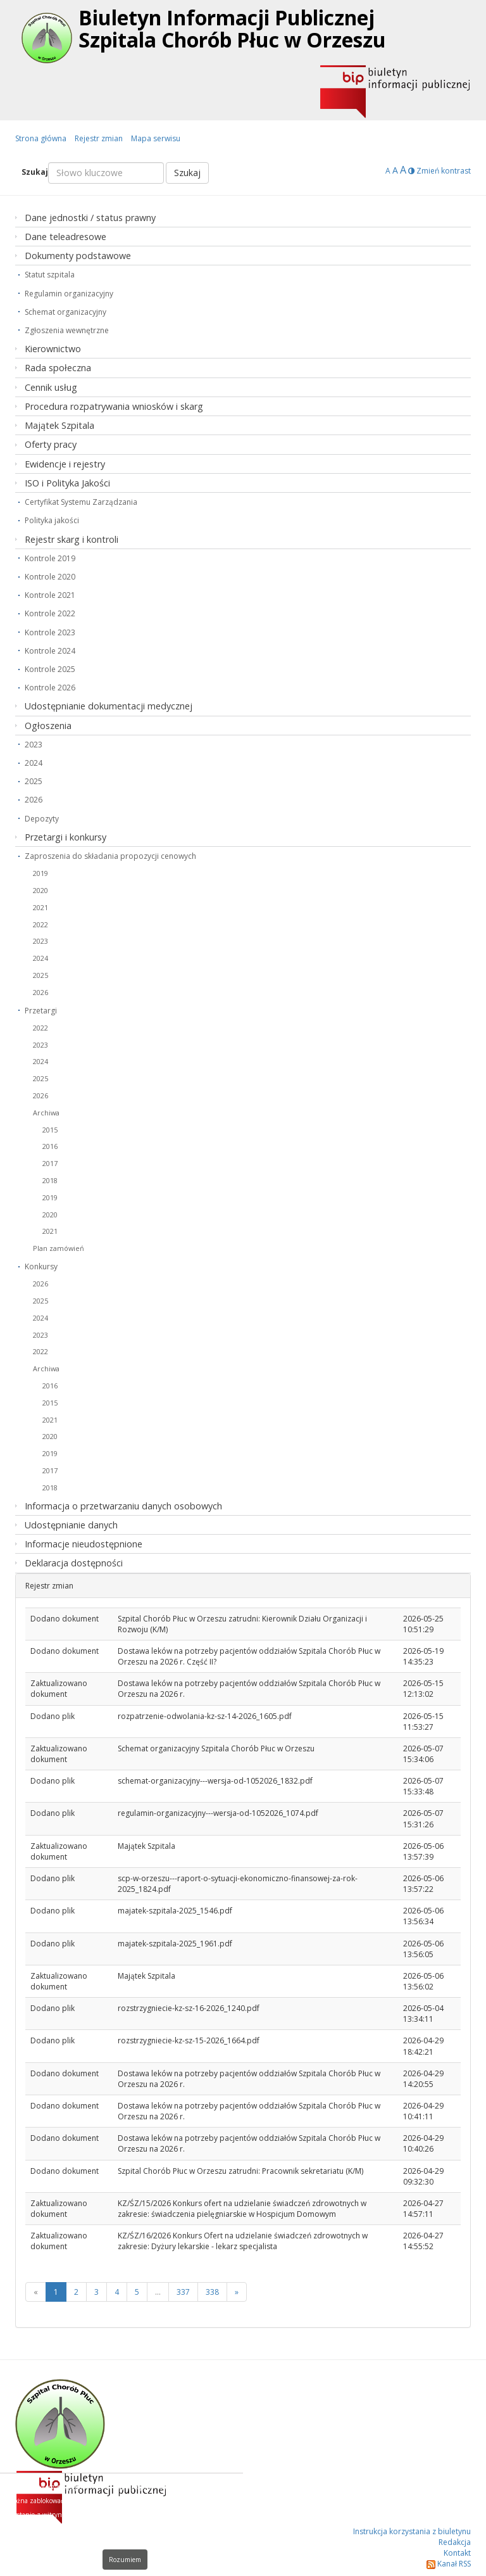 This screenshot has width=486, height=2576. What do you see at coordinates (412, 2531) in the screenshot?
I see `Instrukcja korzystania z biuletynu` at bounding box center [412, 2531].